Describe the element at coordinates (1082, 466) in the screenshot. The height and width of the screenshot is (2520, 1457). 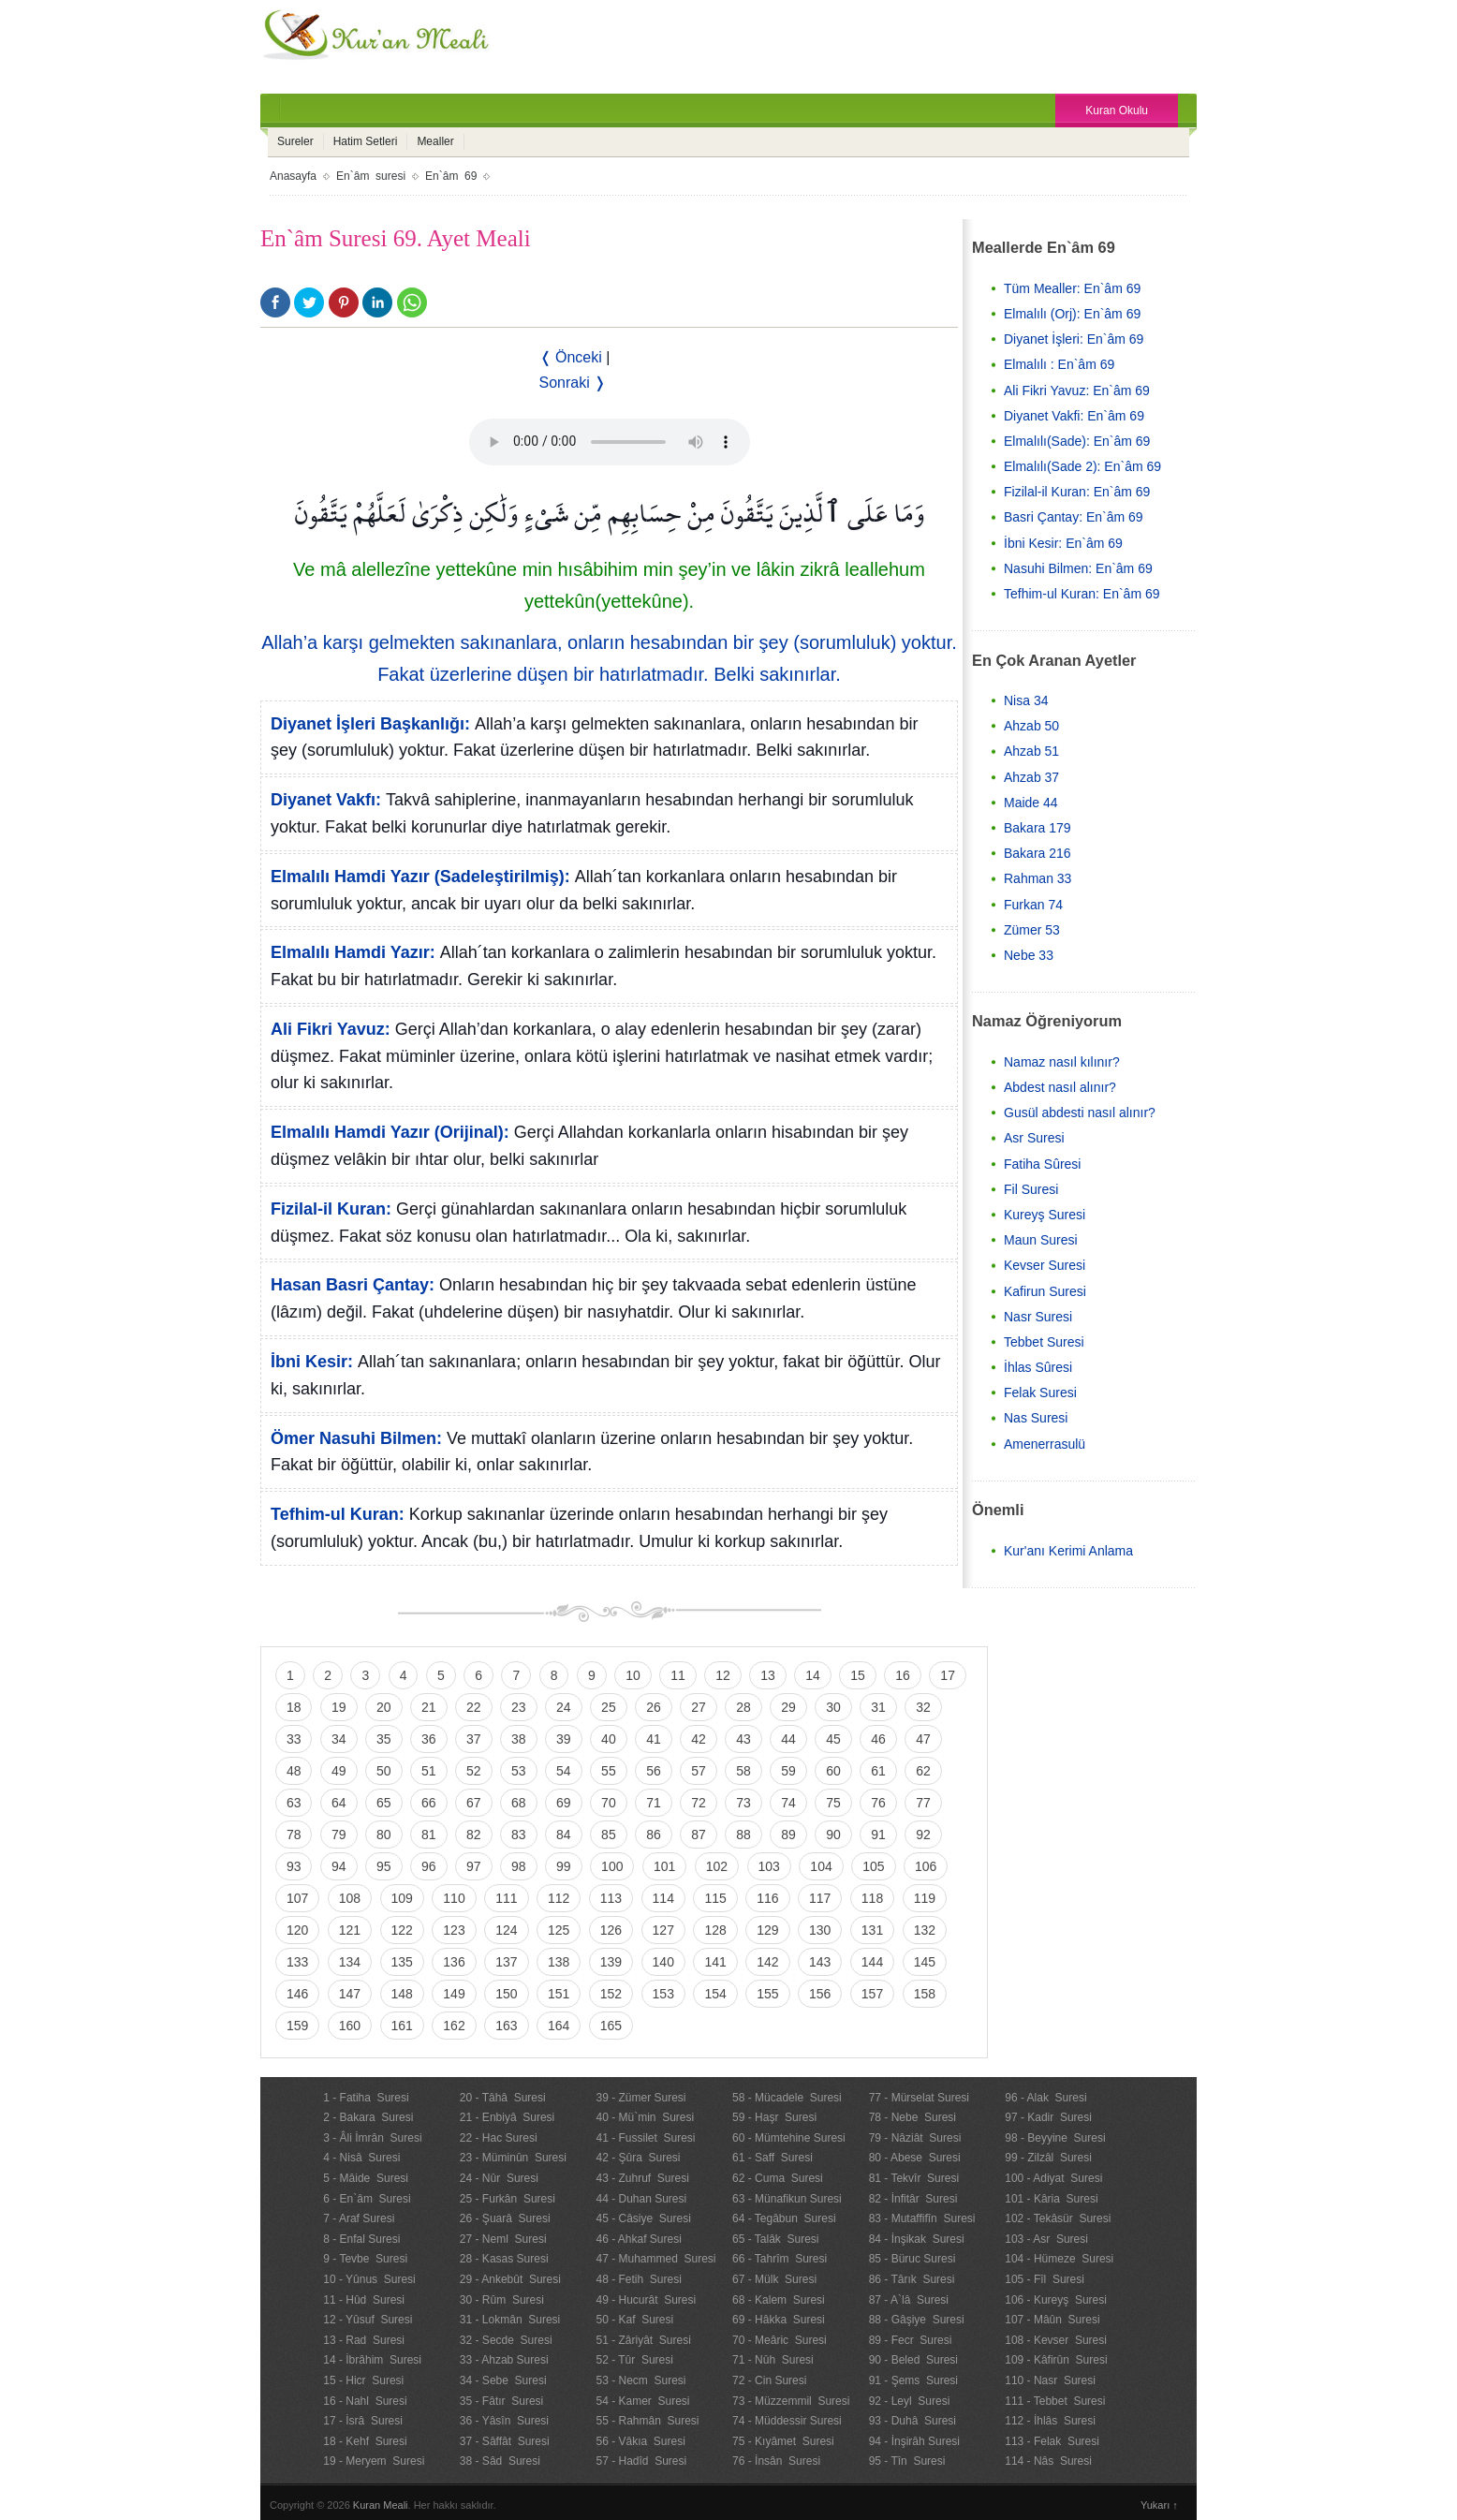
I see `Elmalılı(Sade 2): En`âm 69` at that location.